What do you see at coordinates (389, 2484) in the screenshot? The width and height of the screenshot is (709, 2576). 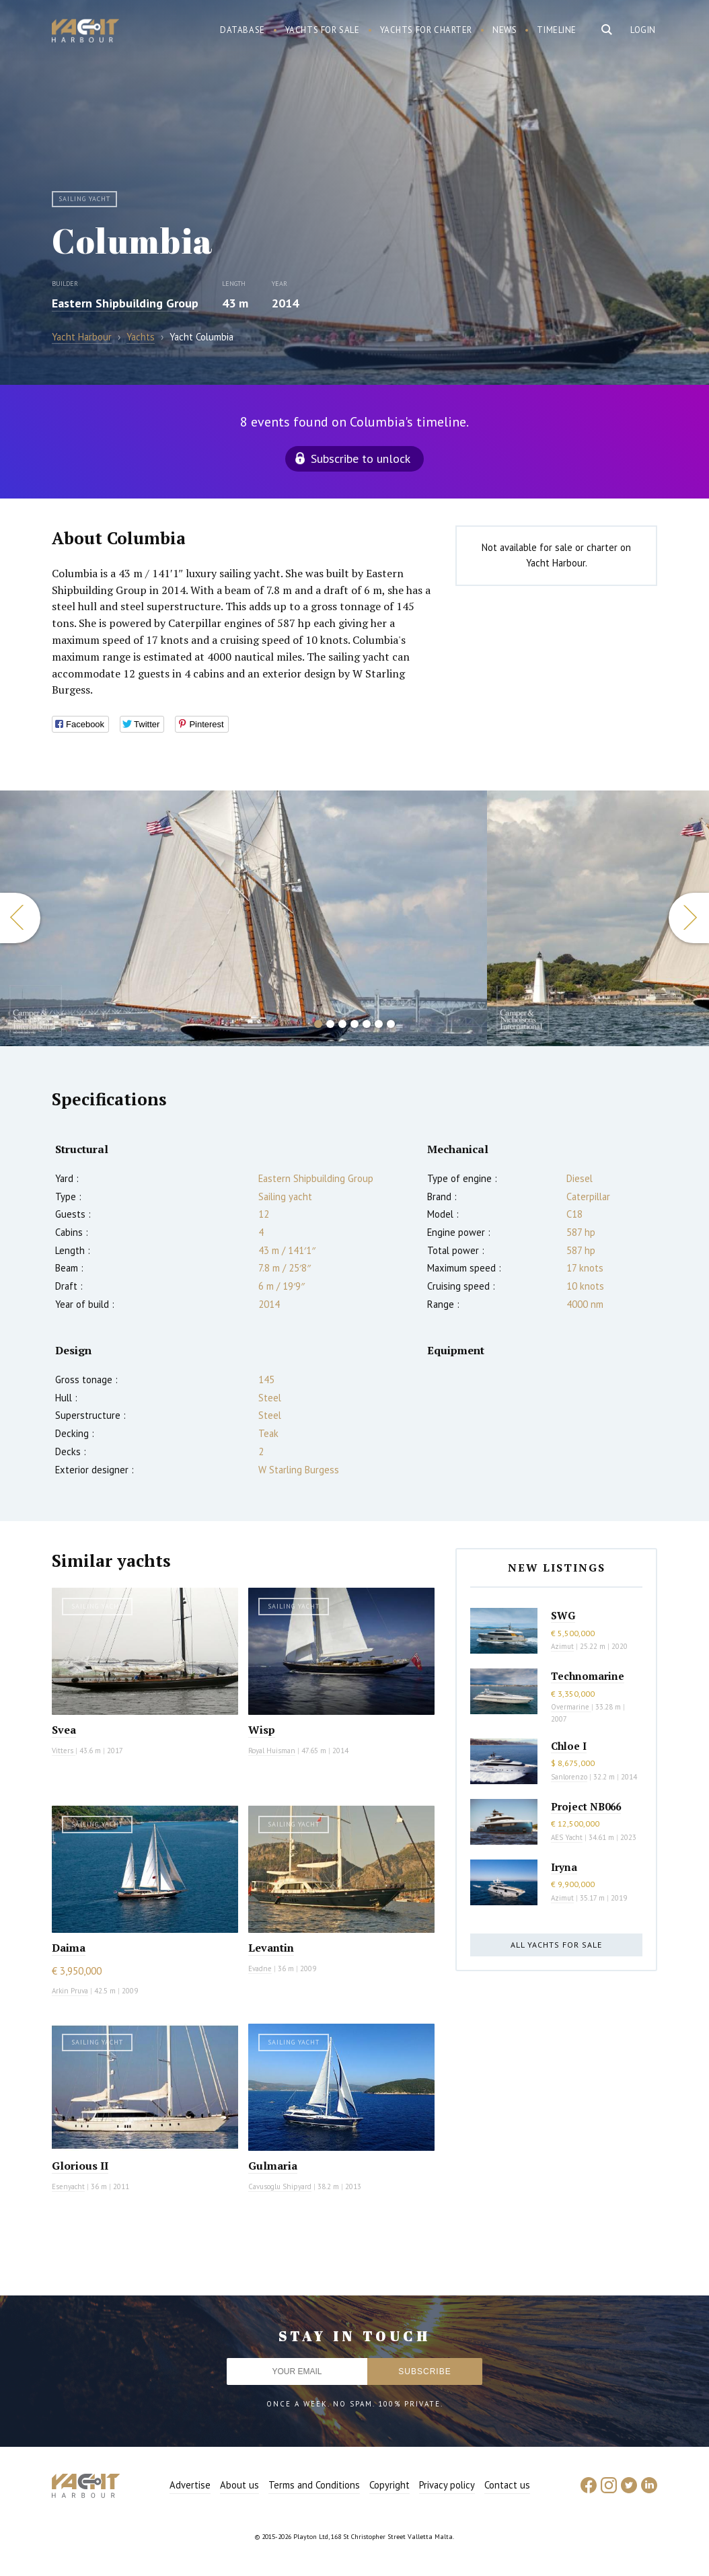 I see `Copyright` at bounding box center [389, 2484].